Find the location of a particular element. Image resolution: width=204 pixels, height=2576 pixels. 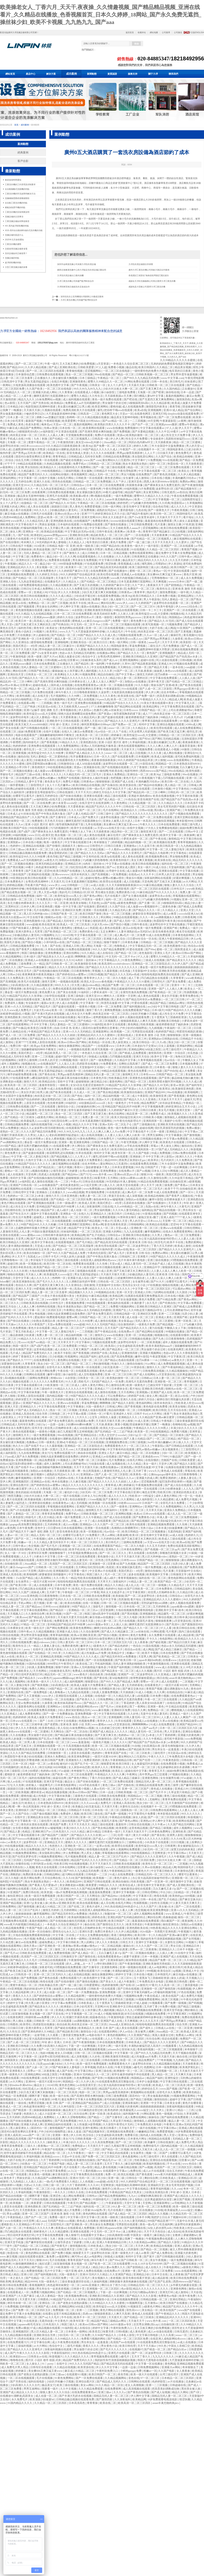

a级黄色片网站 is located at coordinates (19, 1038).